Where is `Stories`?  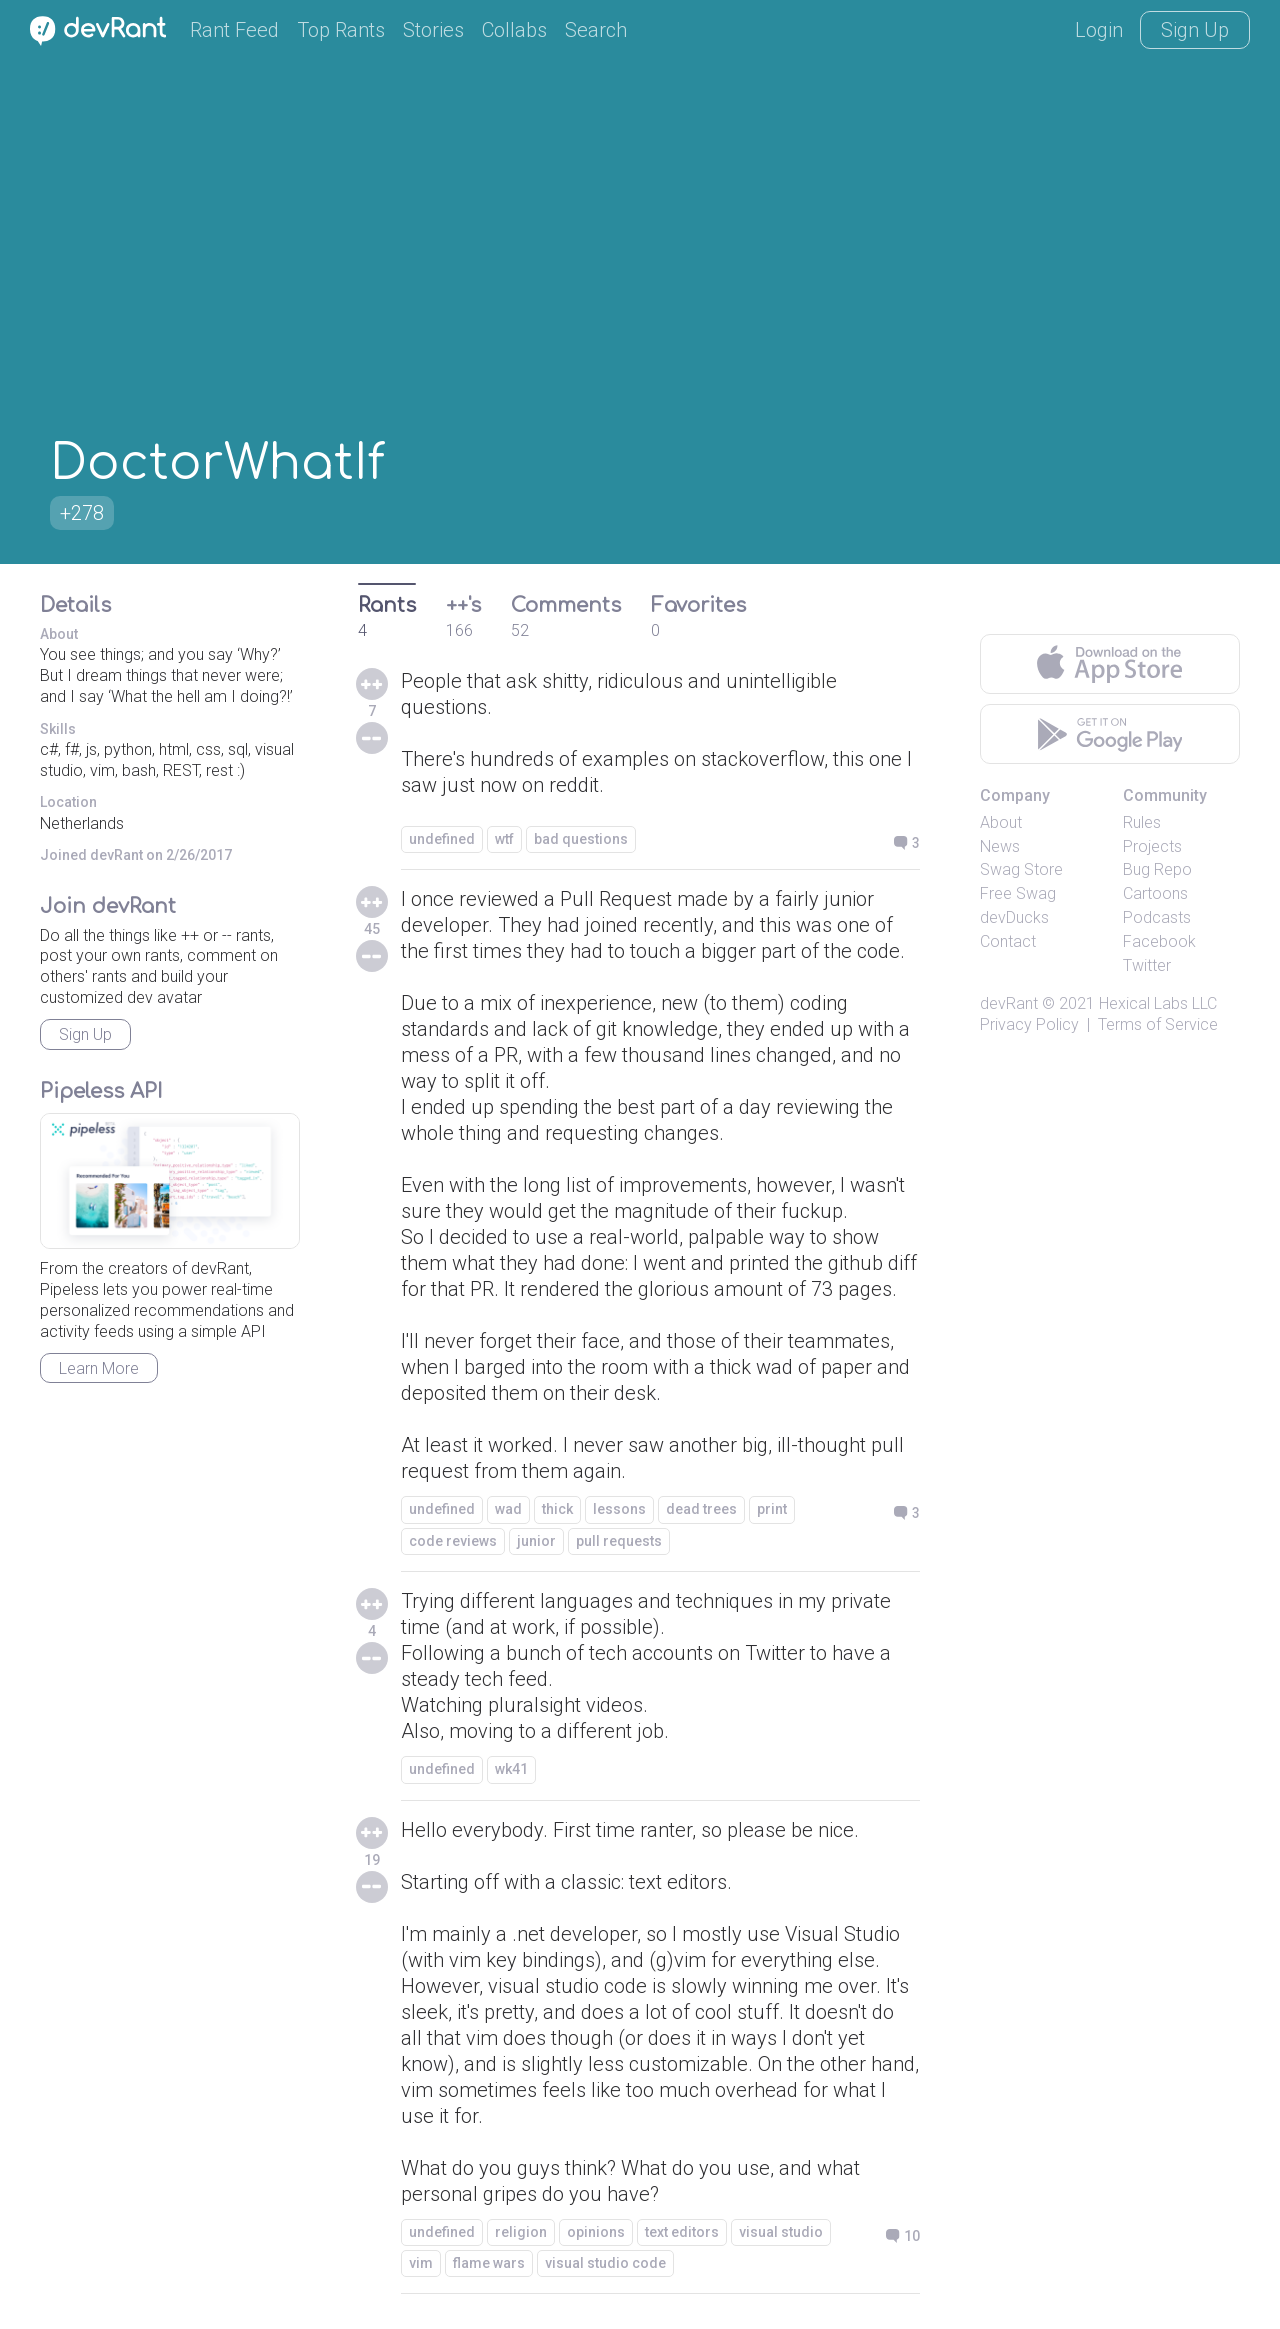
Stories is located at coordinates (433, 30).